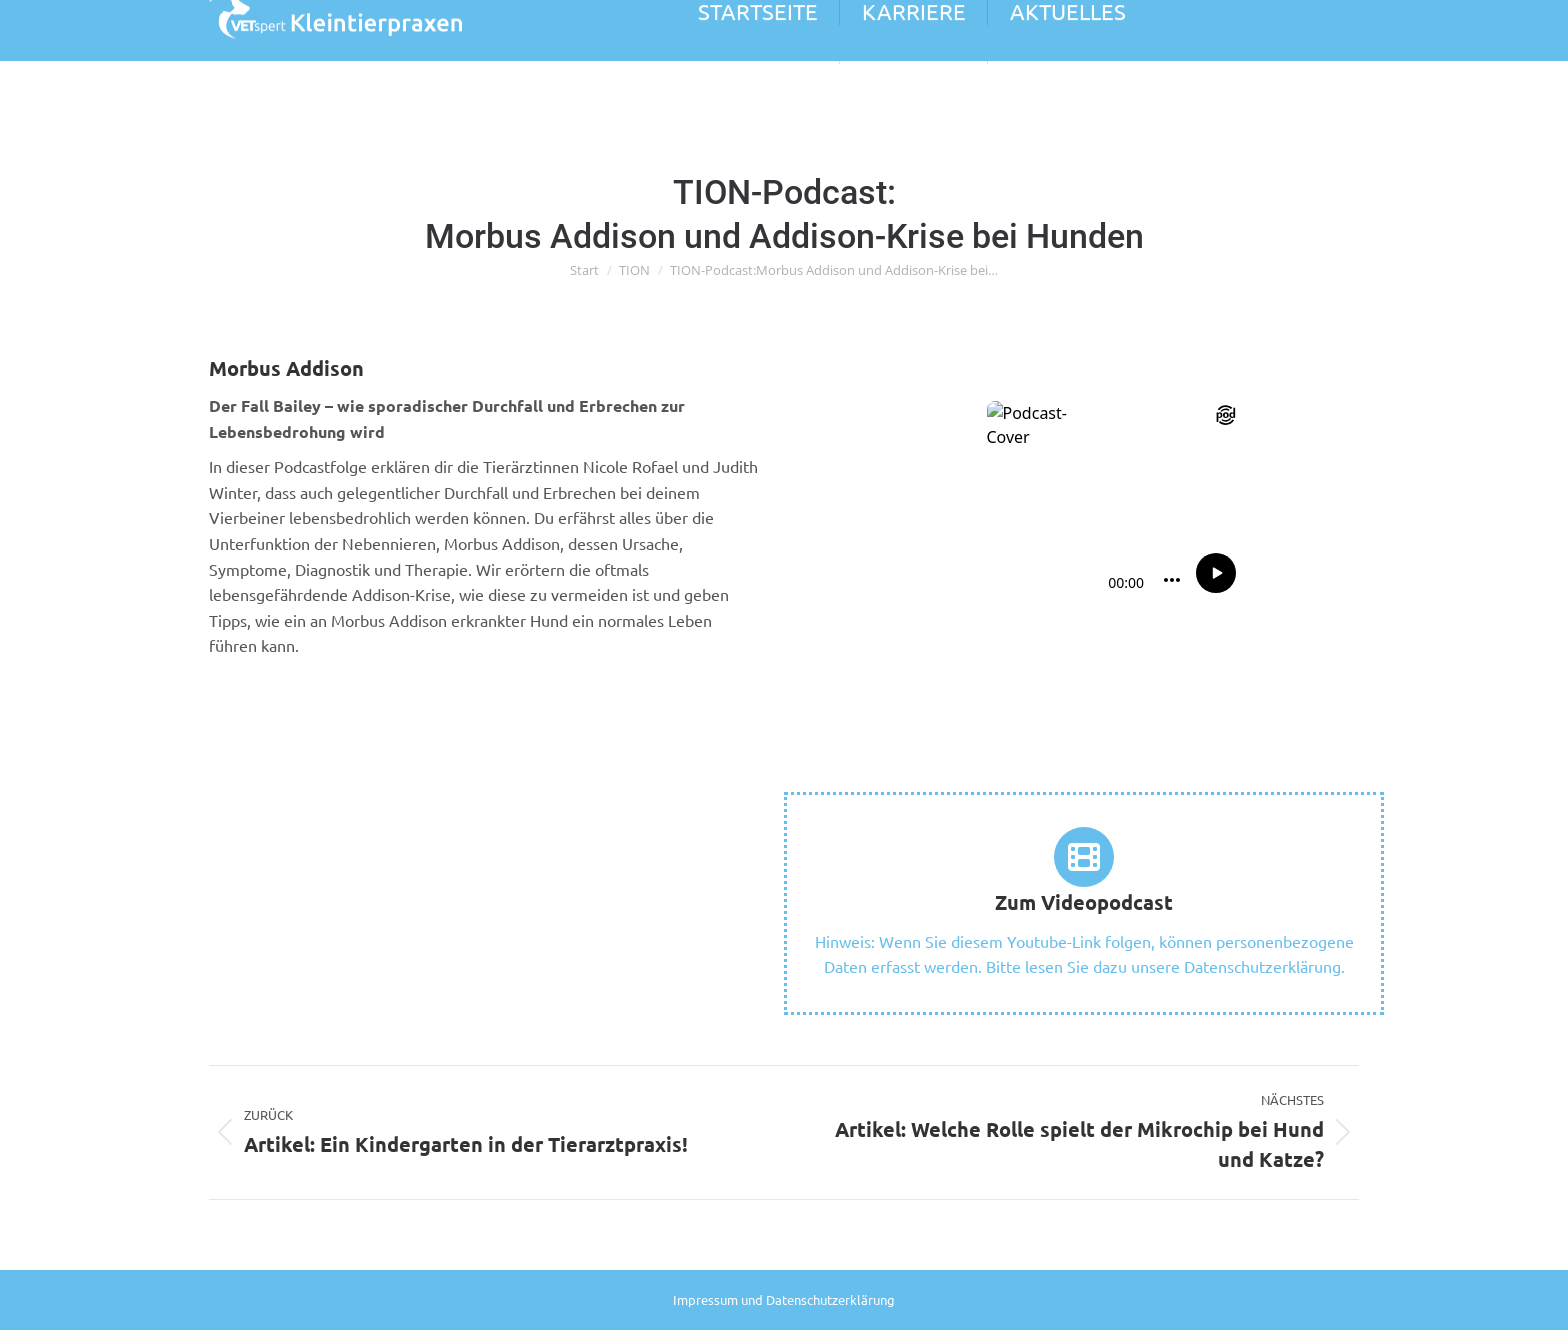 The image size is (1568, 1330). Describe the element at coordinates (784, 1299) in the screenshot. I see `Impressum und Datenschutzerklärung` at that location.